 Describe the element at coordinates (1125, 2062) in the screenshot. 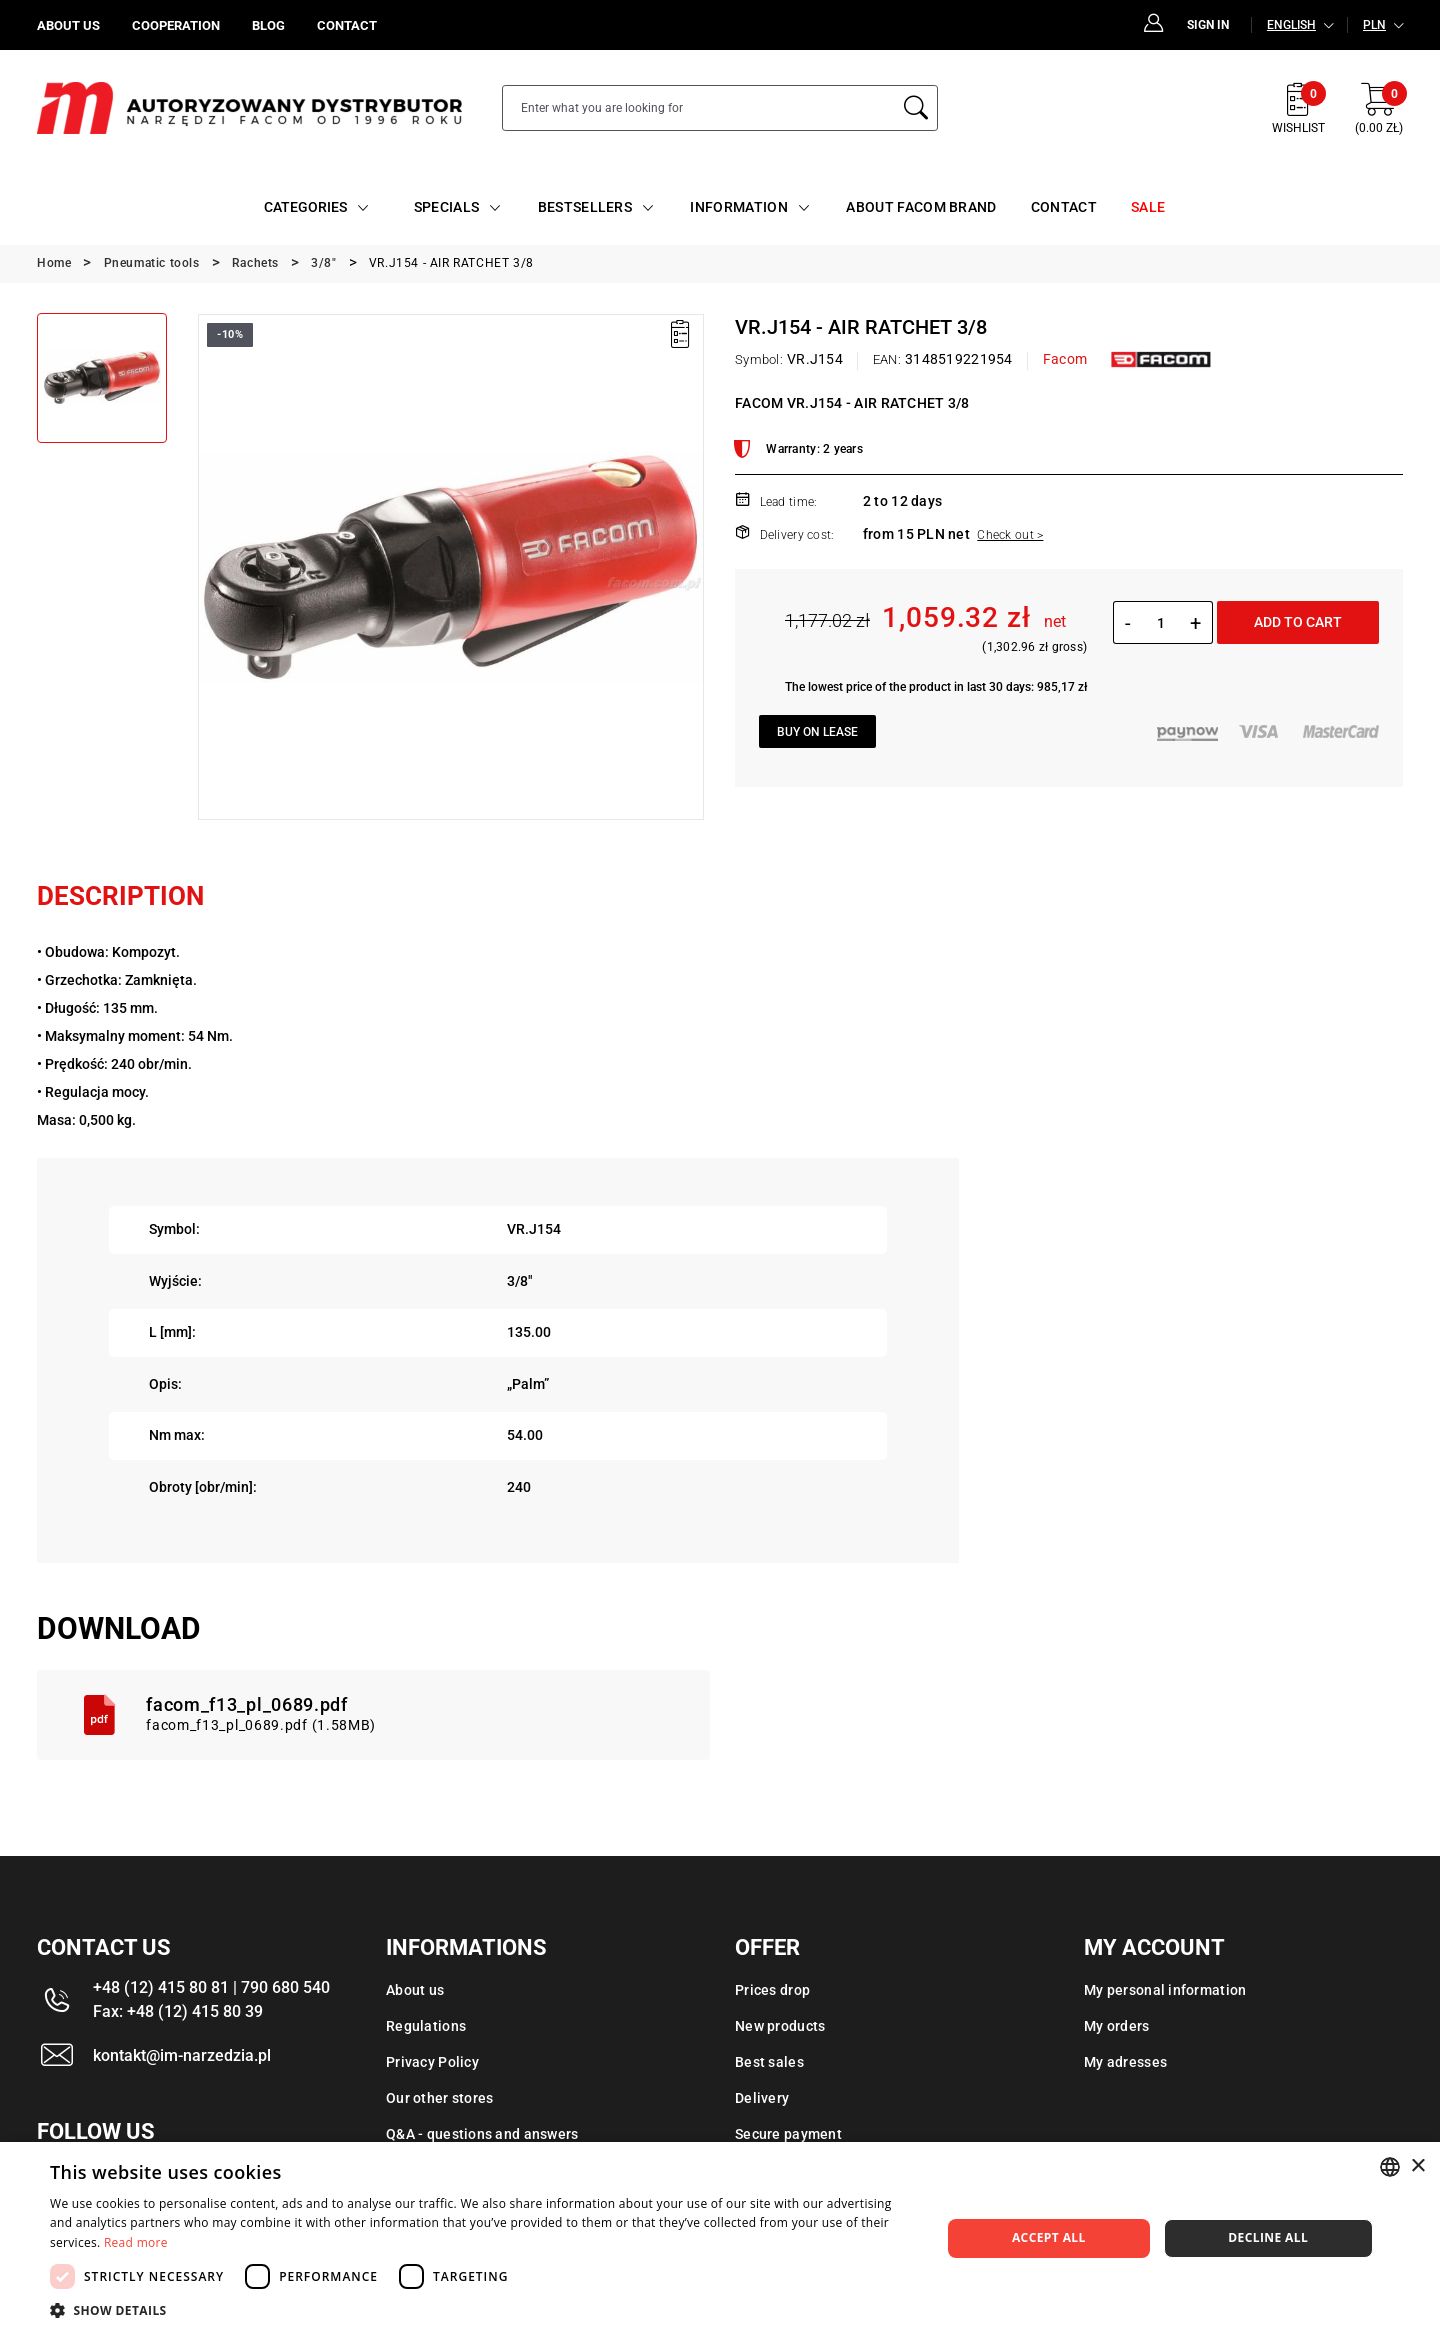

I see `My adresses` at that location.